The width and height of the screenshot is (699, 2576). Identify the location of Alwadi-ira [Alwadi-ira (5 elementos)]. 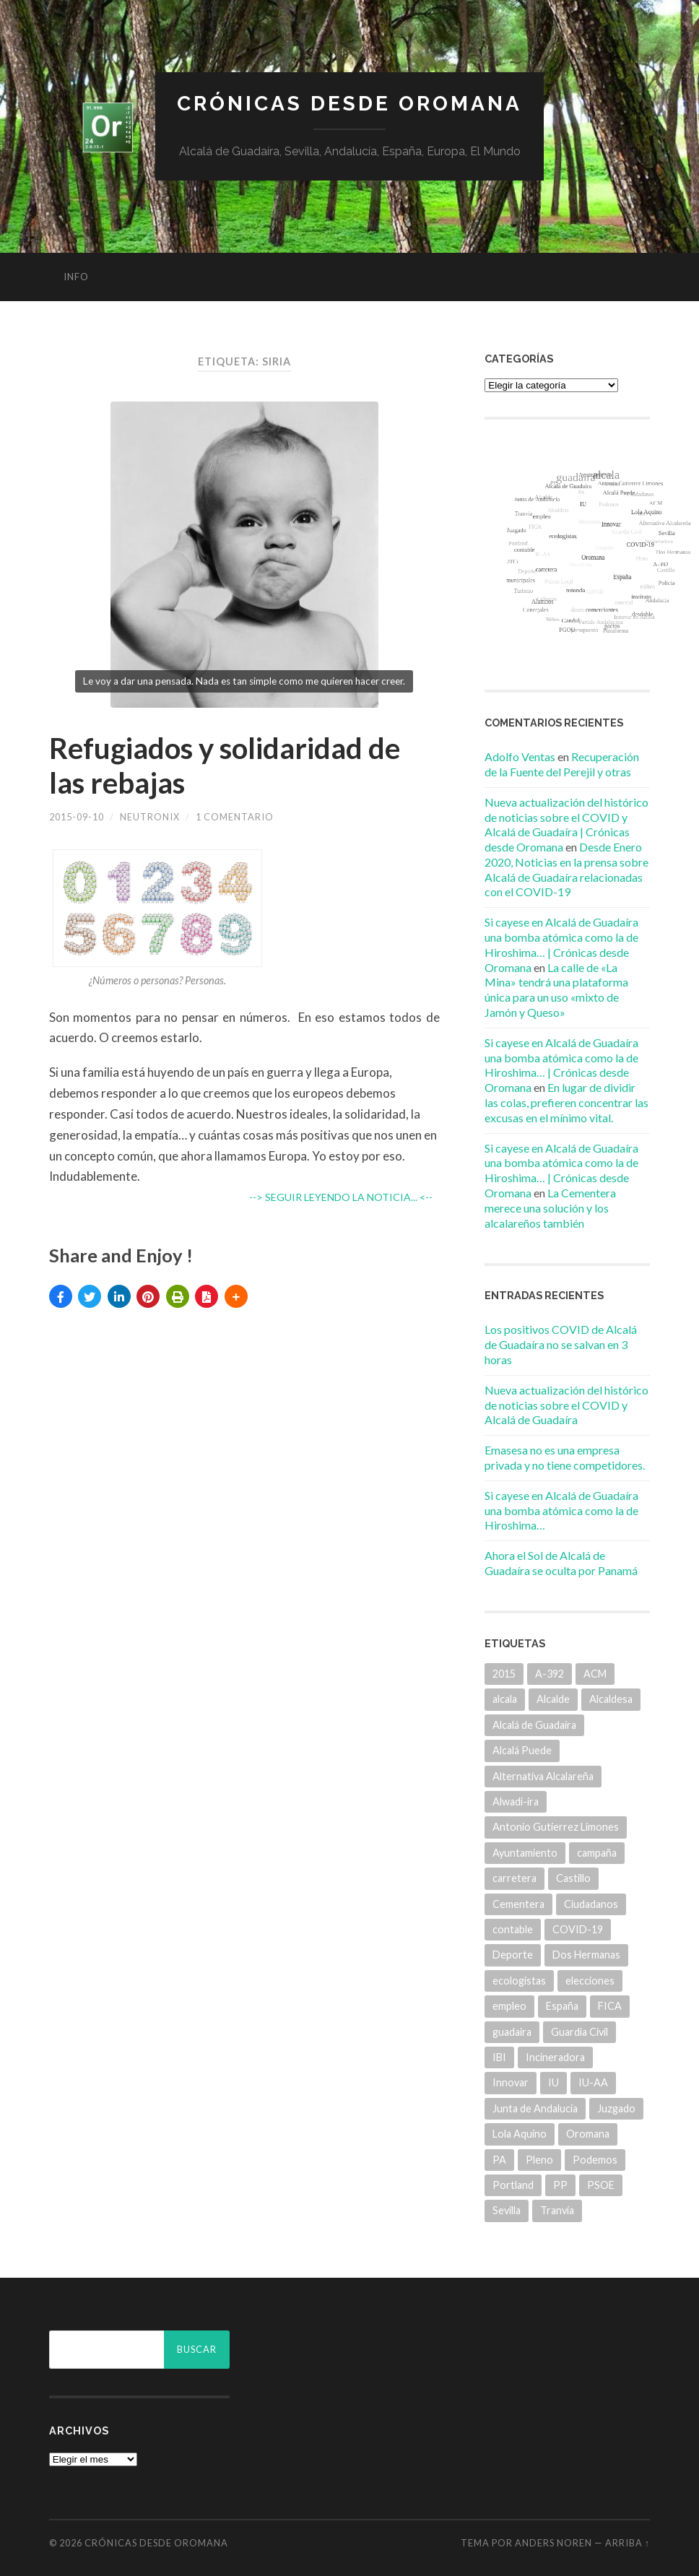
(515, 1801).